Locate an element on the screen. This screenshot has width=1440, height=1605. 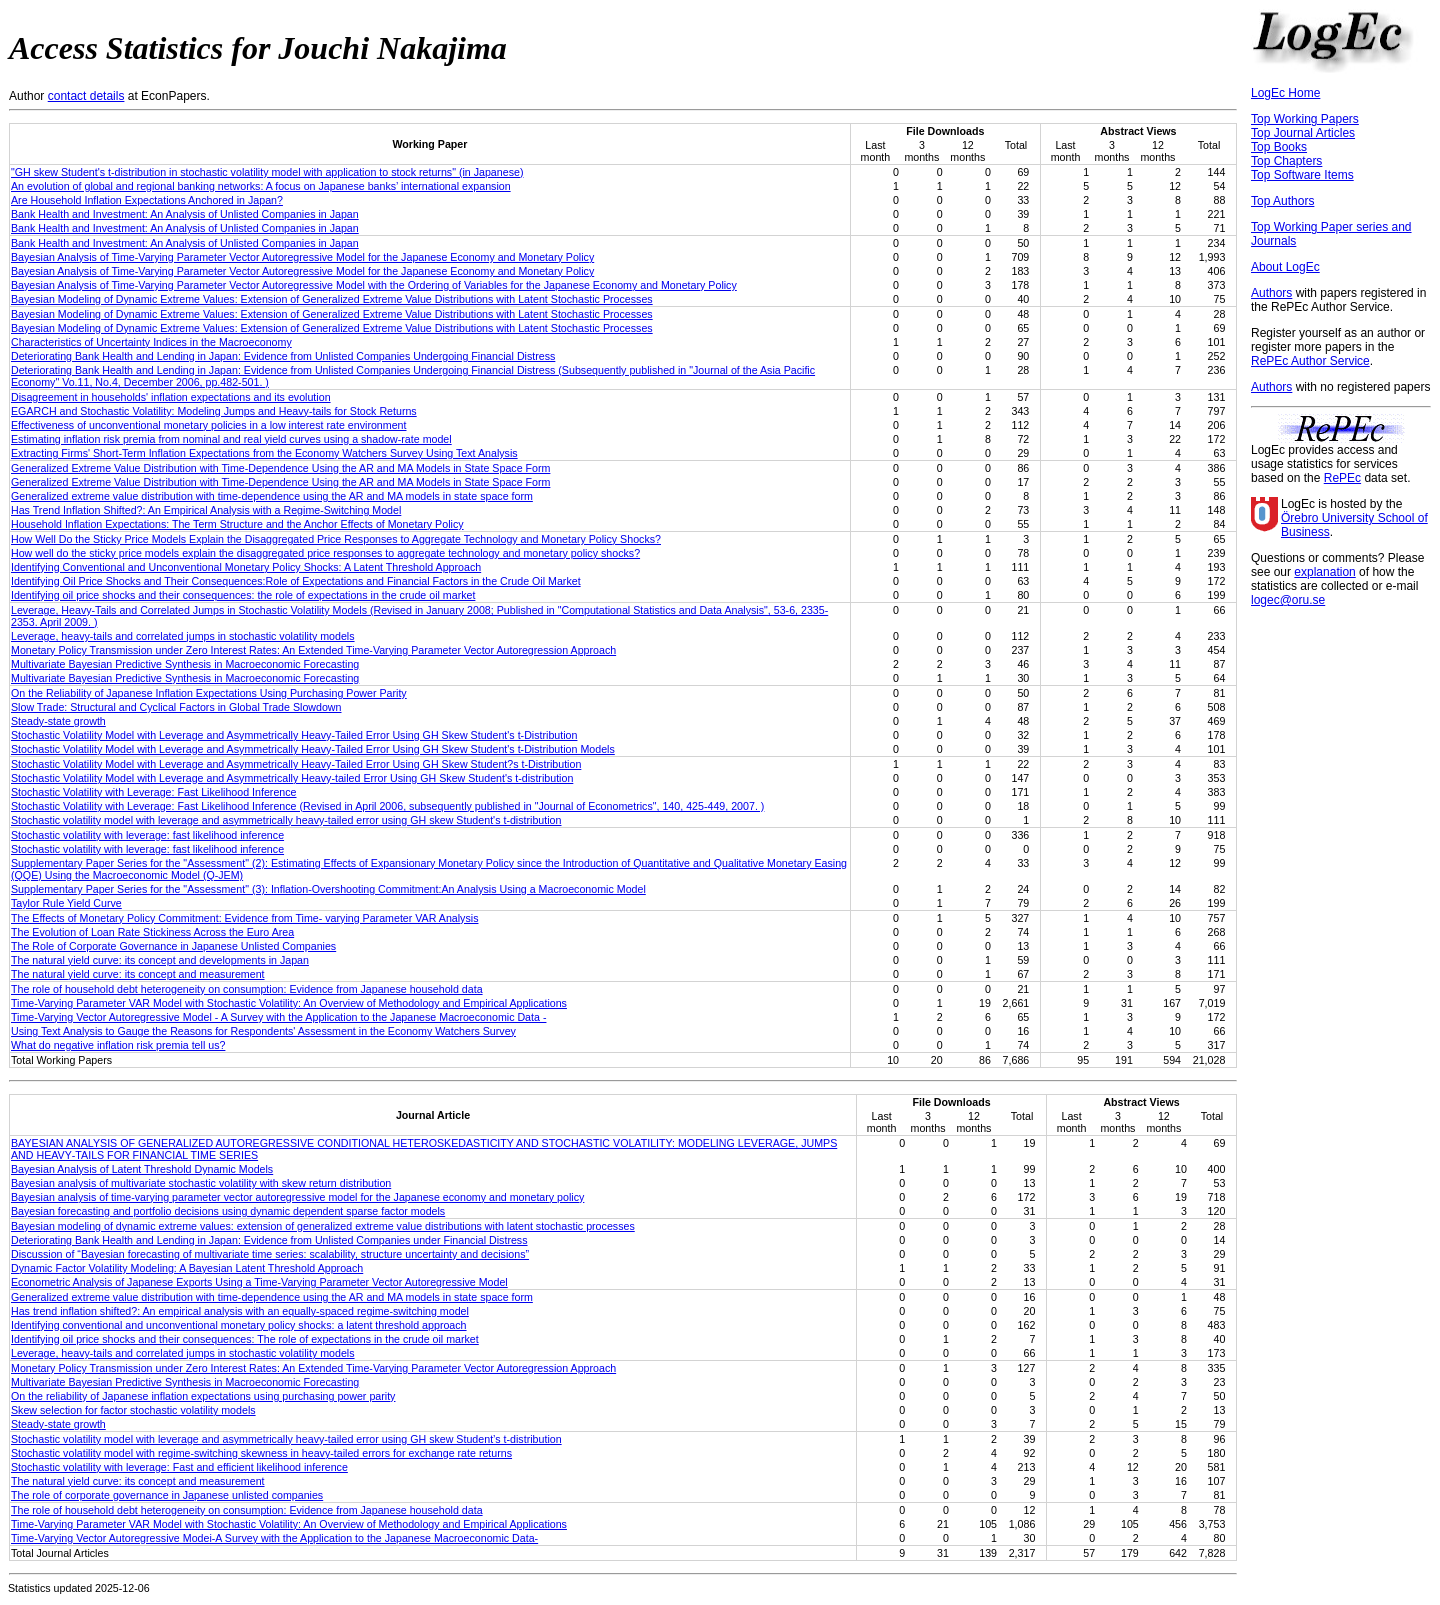
Taylor Rule Yield Curve is located at coordinates (66, 903).